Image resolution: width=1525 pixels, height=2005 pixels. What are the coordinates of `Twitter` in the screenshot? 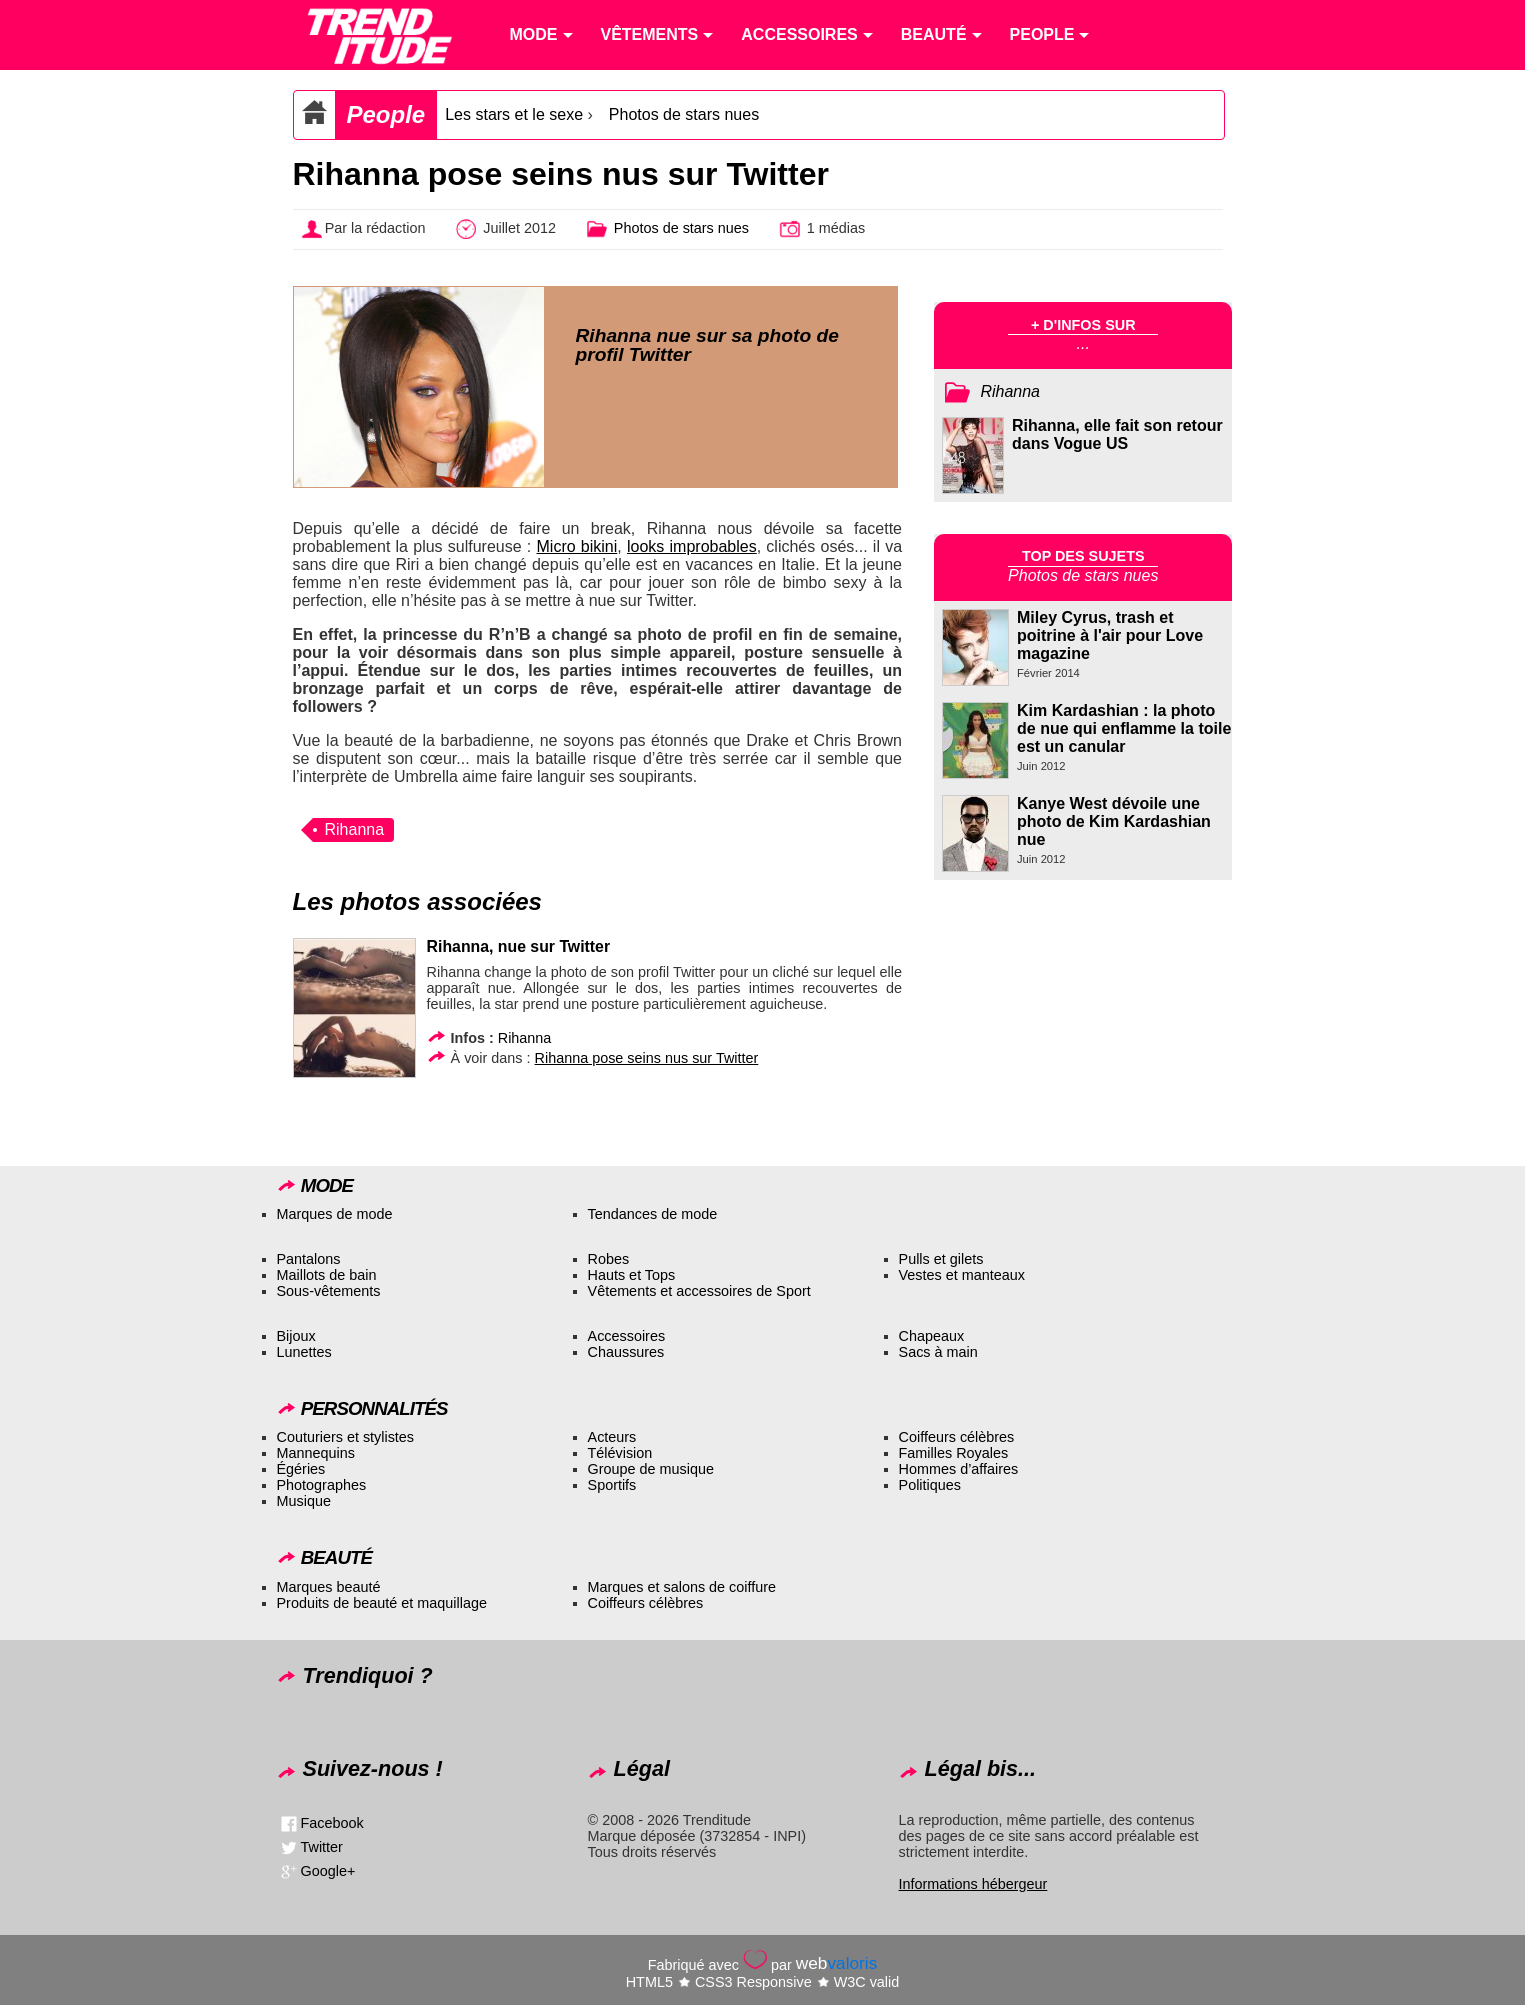 It's located at (322, 1847).